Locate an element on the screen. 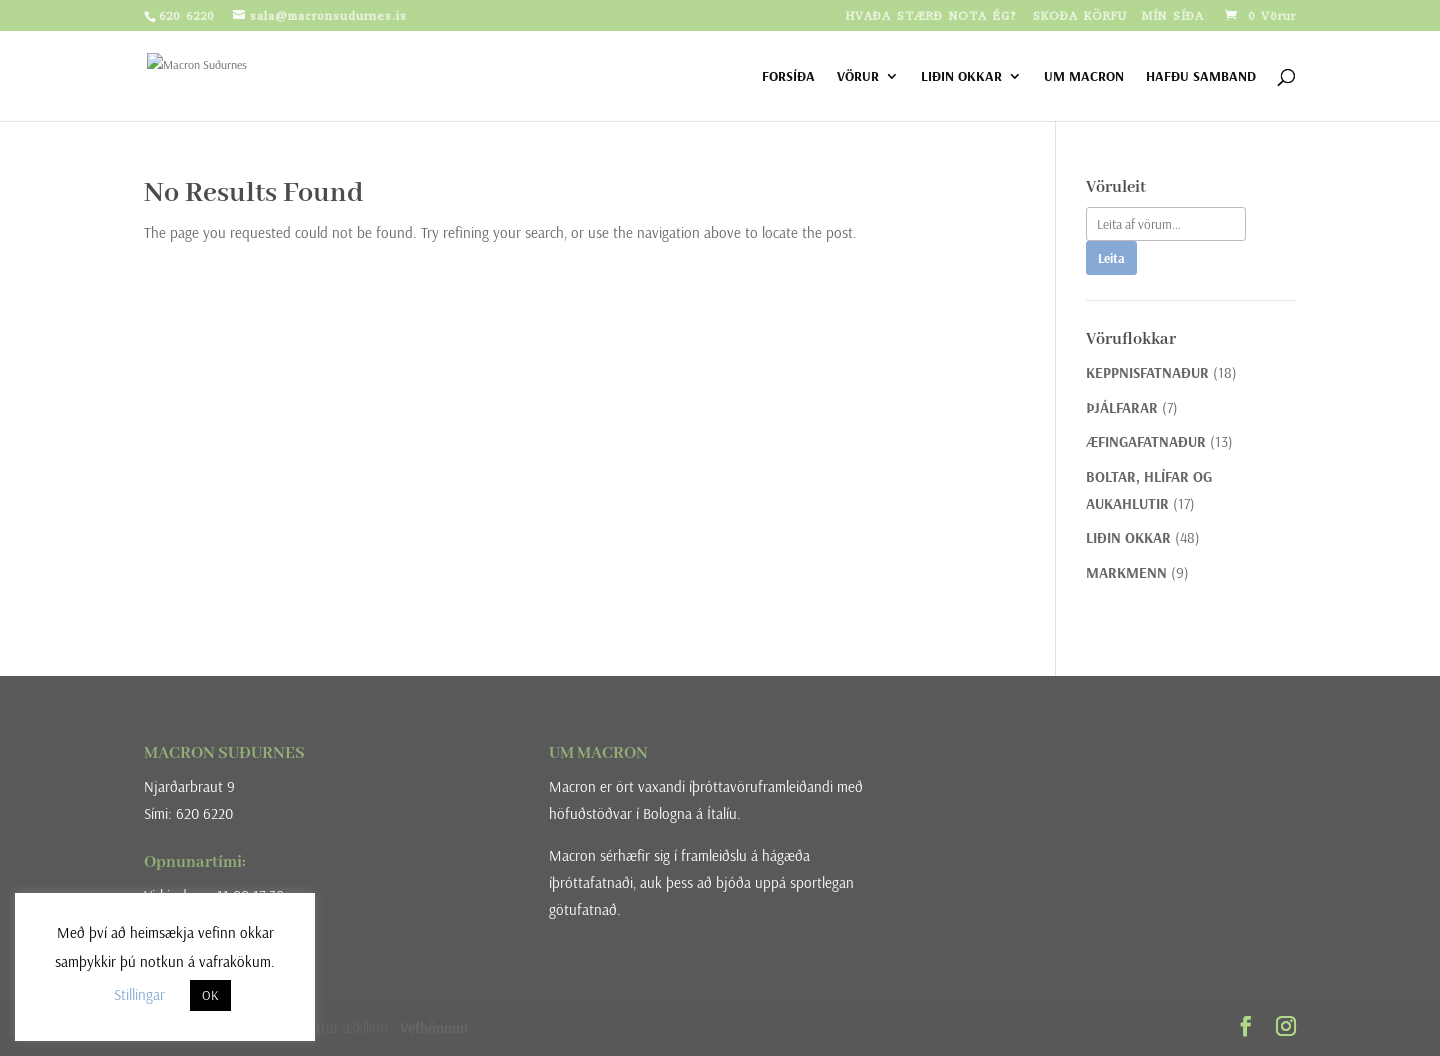  KEPPNISFATNAÐUR is located at coordinates (1147, 372).